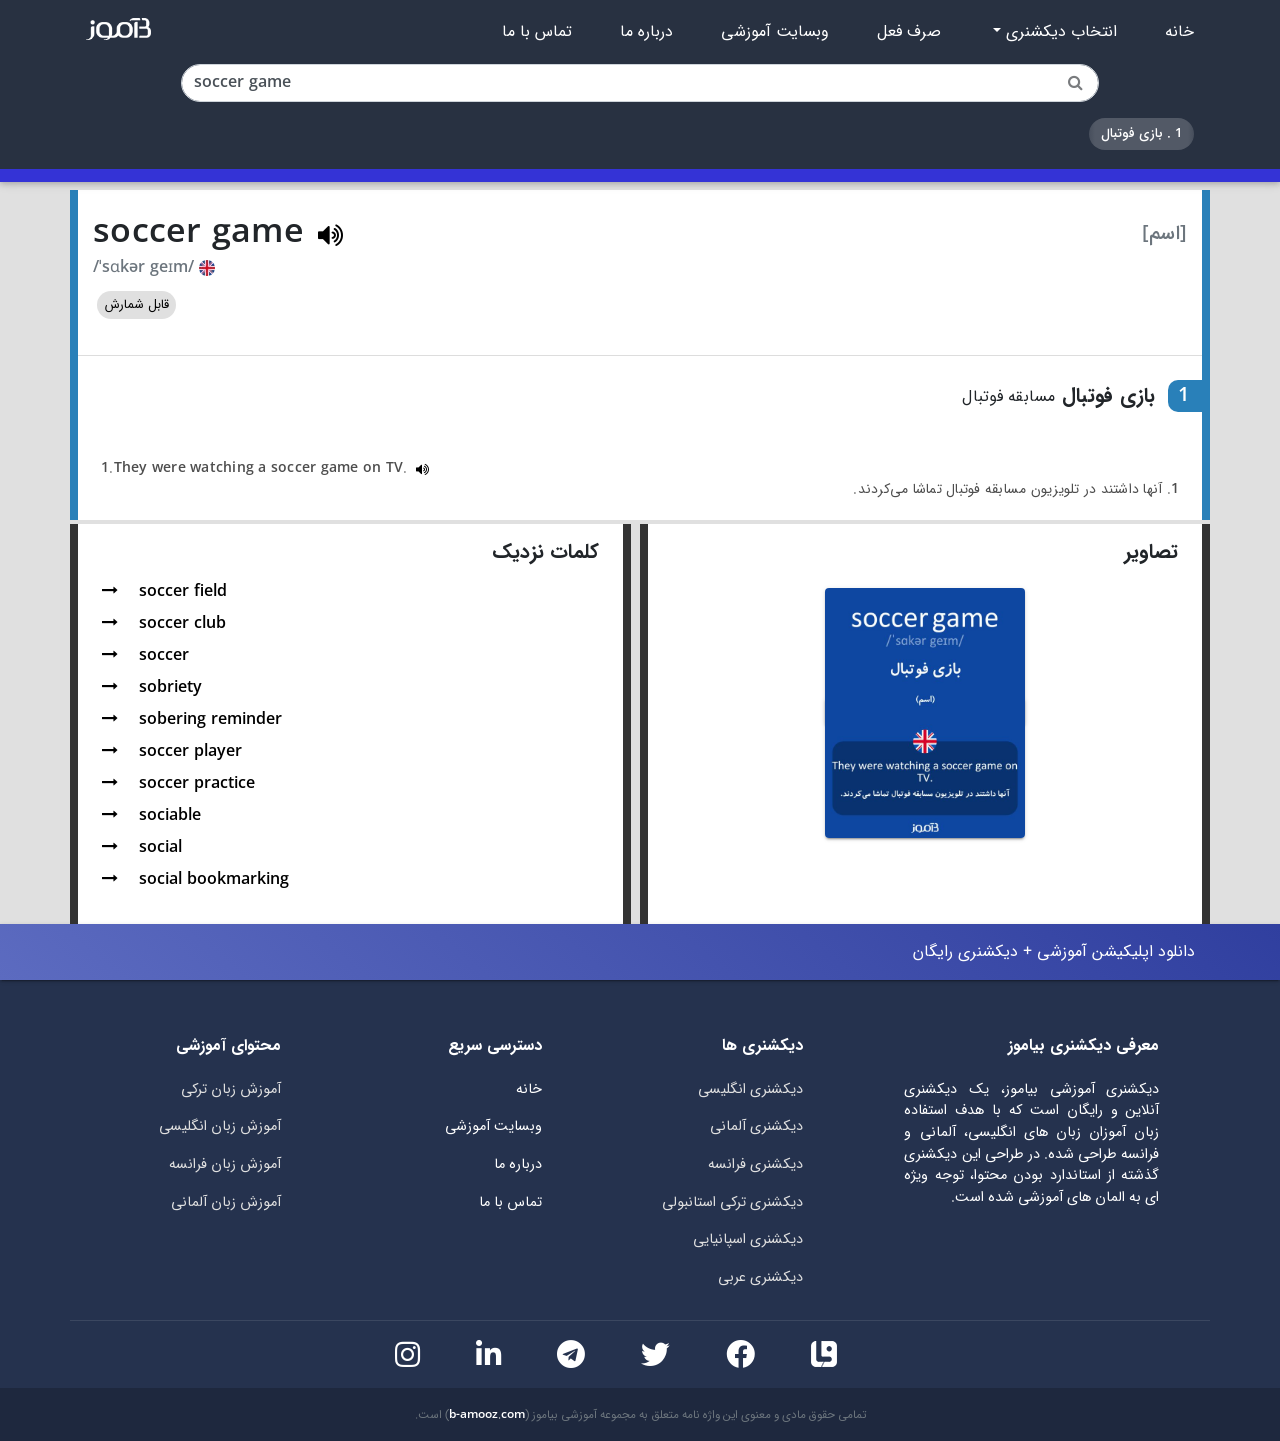 The image size is (1280, 1441). I want to click on خانه, so click(1179, 32).